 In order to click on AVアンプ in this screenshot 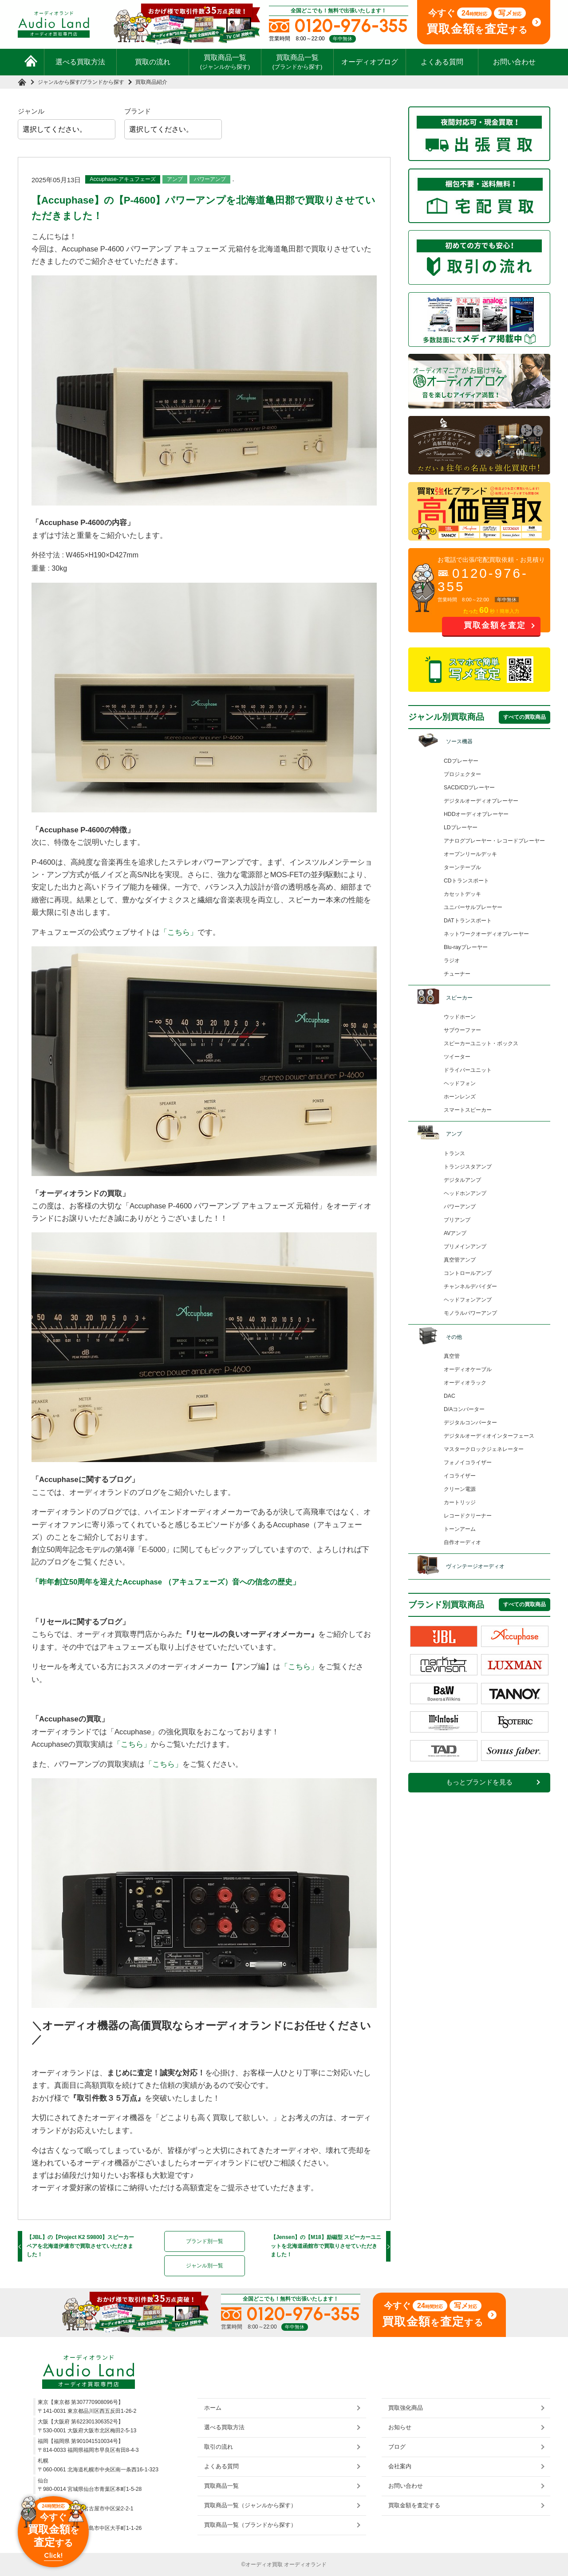, I will do `click(455, 1233)`.